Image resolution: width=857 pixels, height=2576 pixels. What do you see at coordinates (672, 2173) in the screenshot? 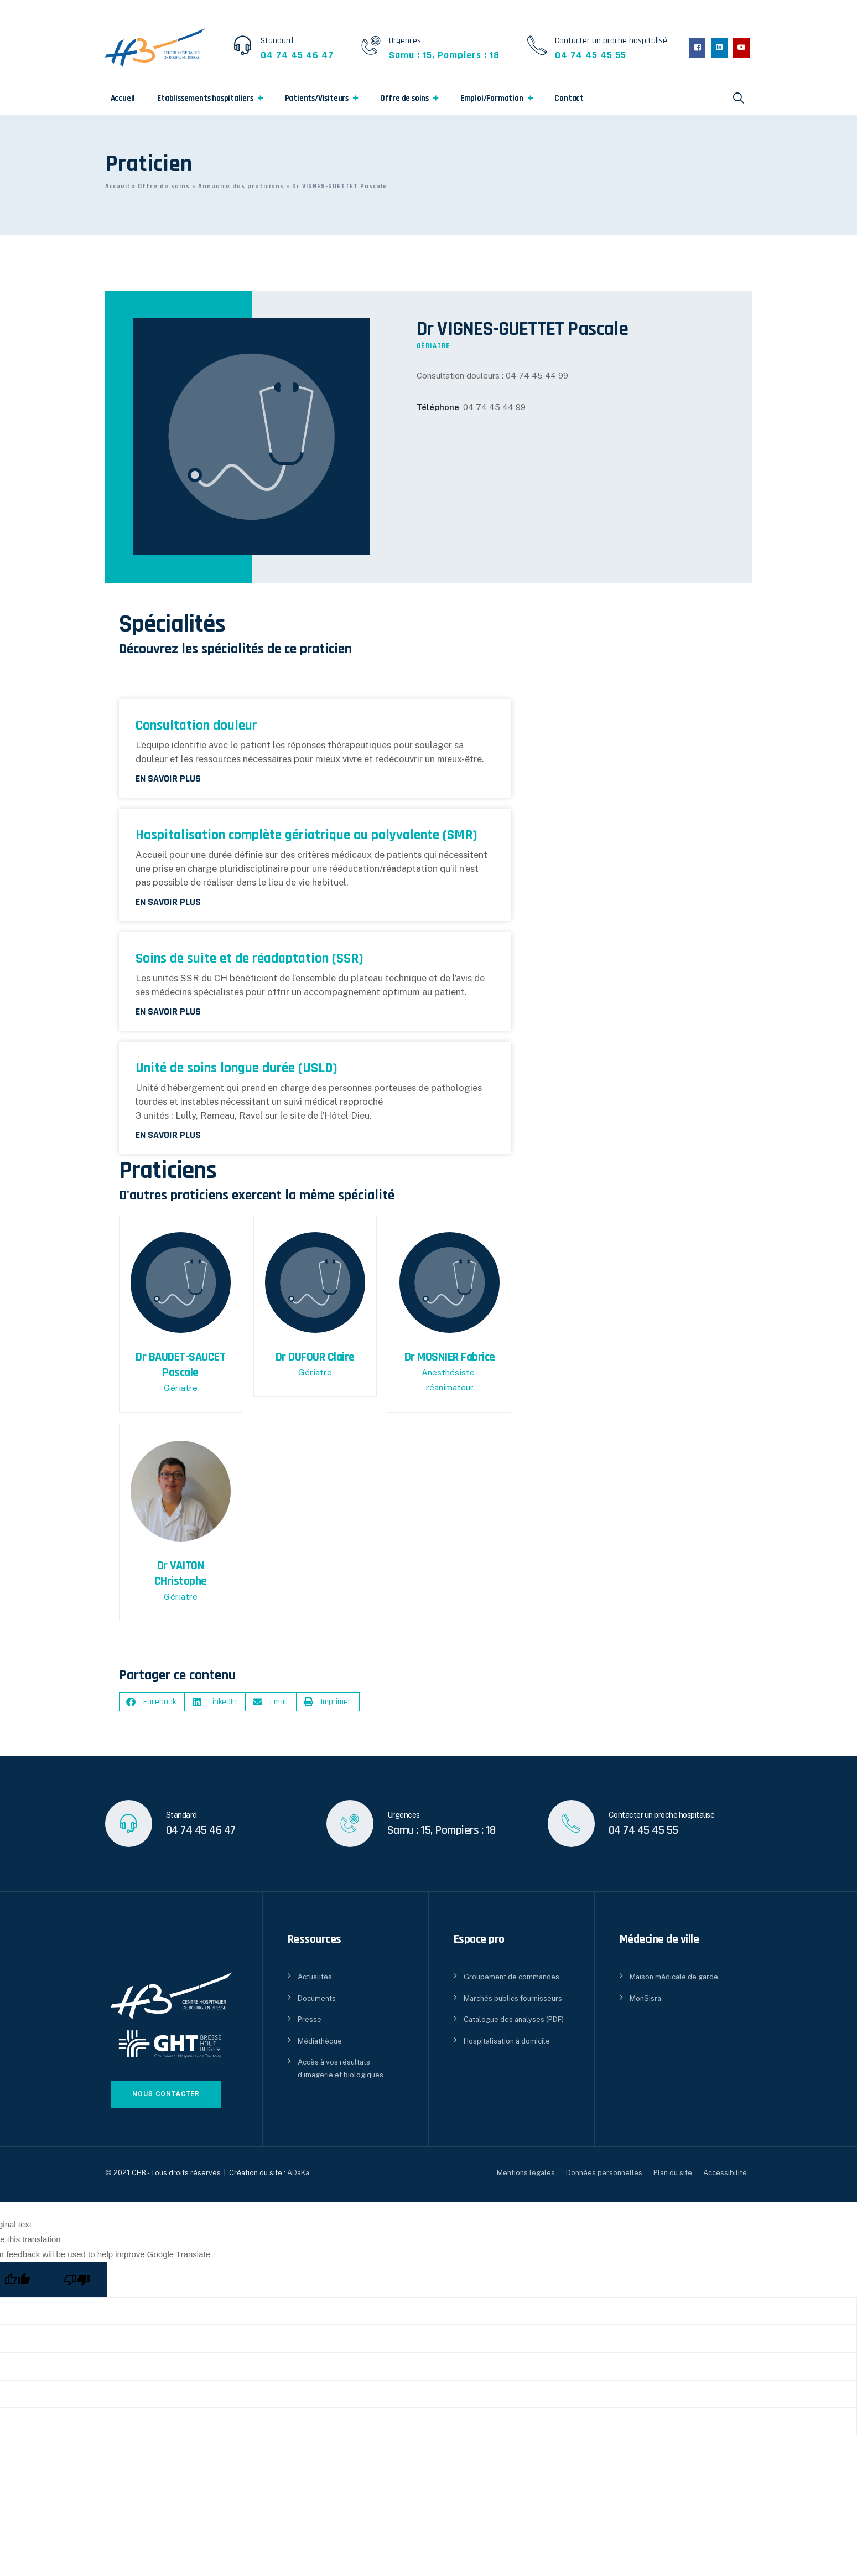
I see `Plan du site` at bounding box center [672, 2173].